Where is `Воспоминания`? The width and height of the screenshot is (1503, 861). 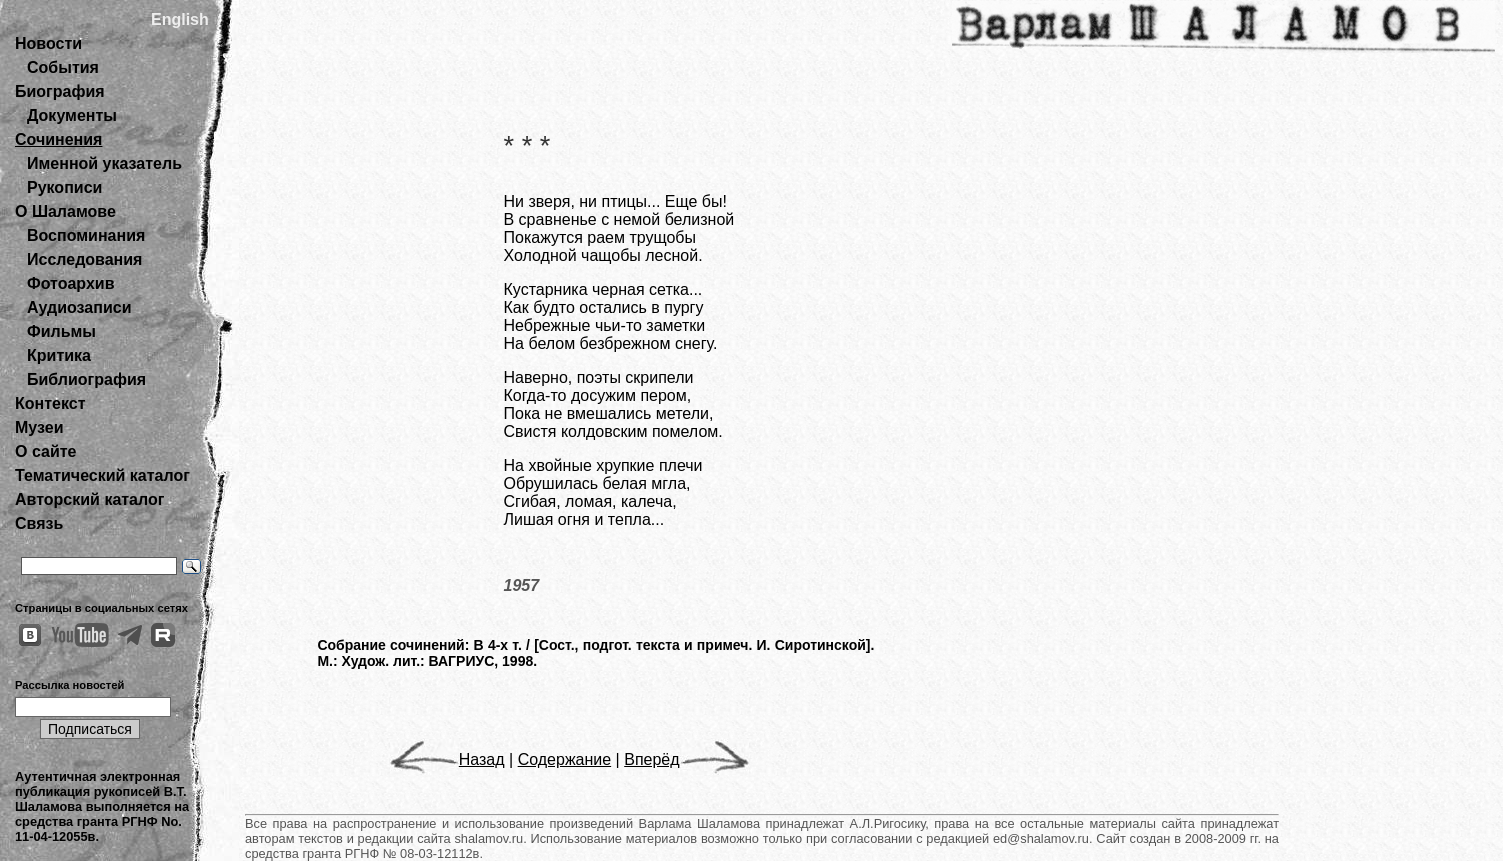 Воспоминания is located at coordinates (86, 235).